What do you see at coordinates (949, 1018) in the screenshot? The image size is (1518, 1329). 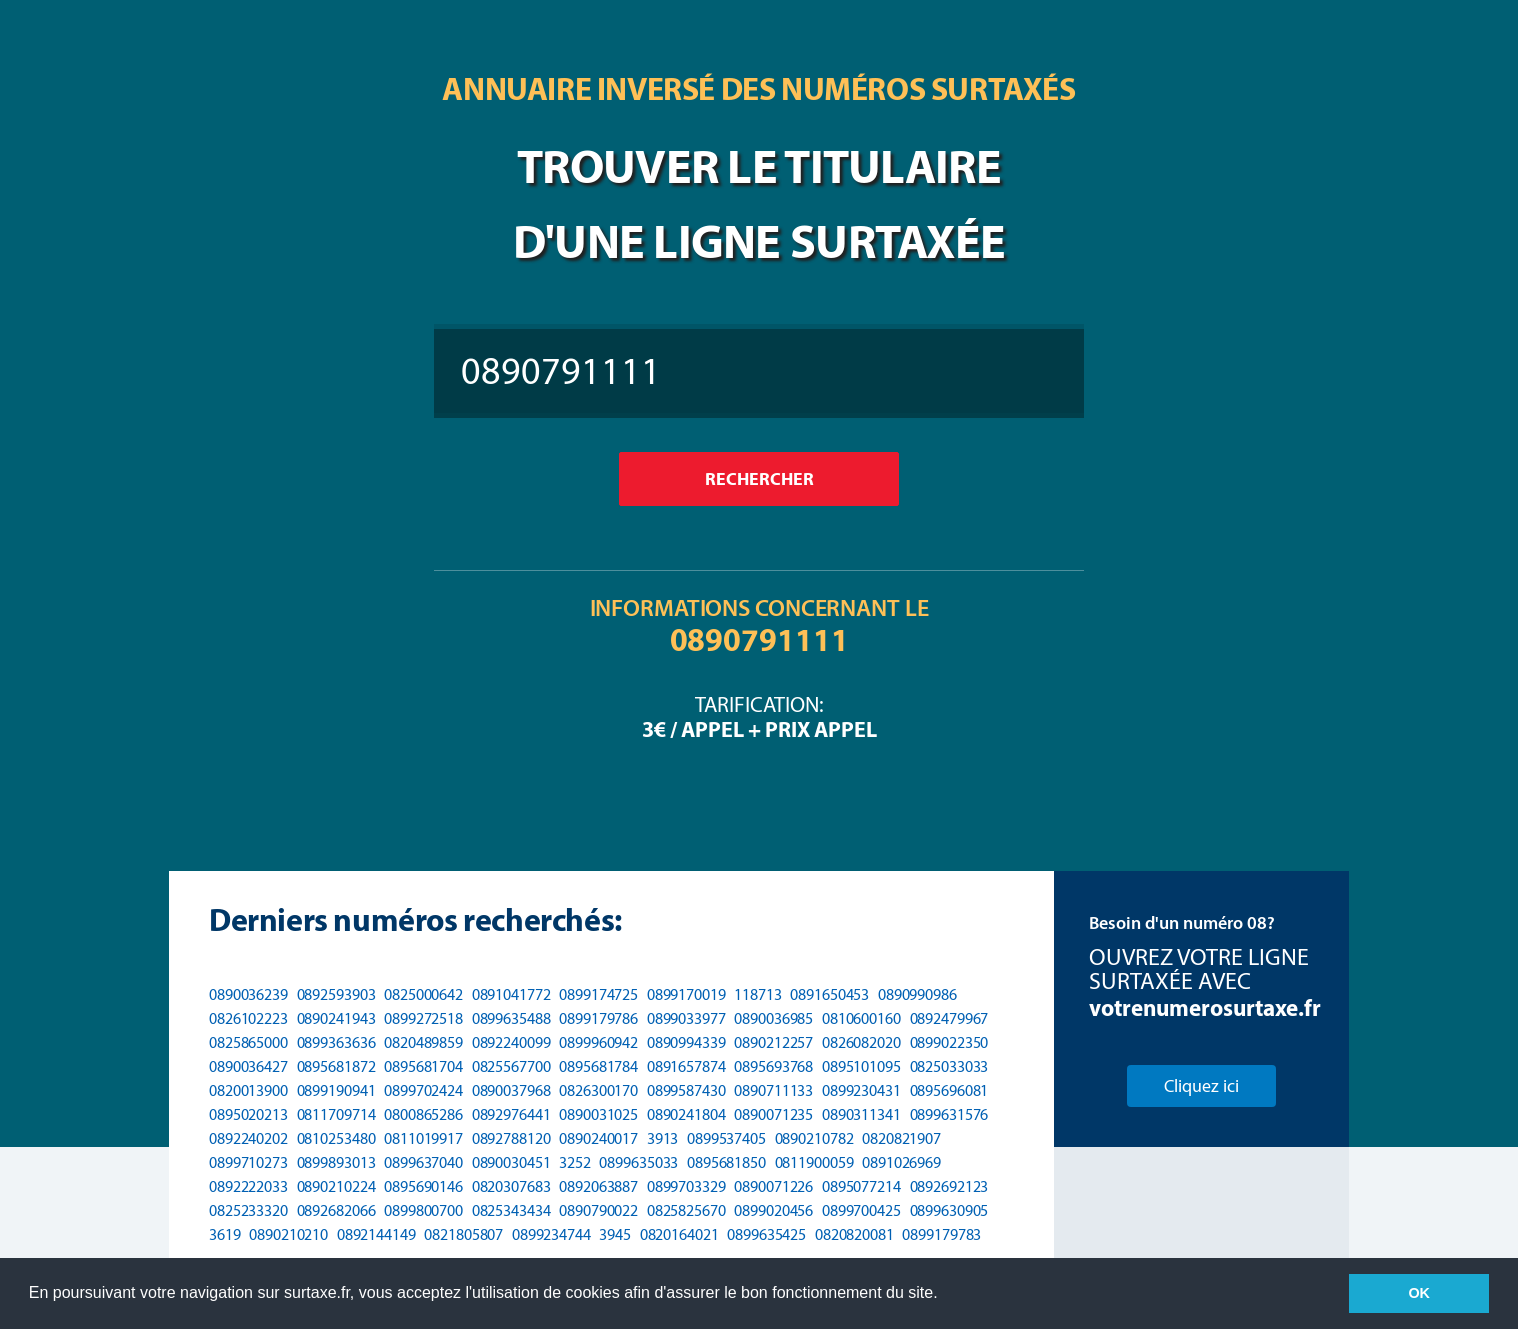 I see `0892479967` at bounding box center [949, 1018].